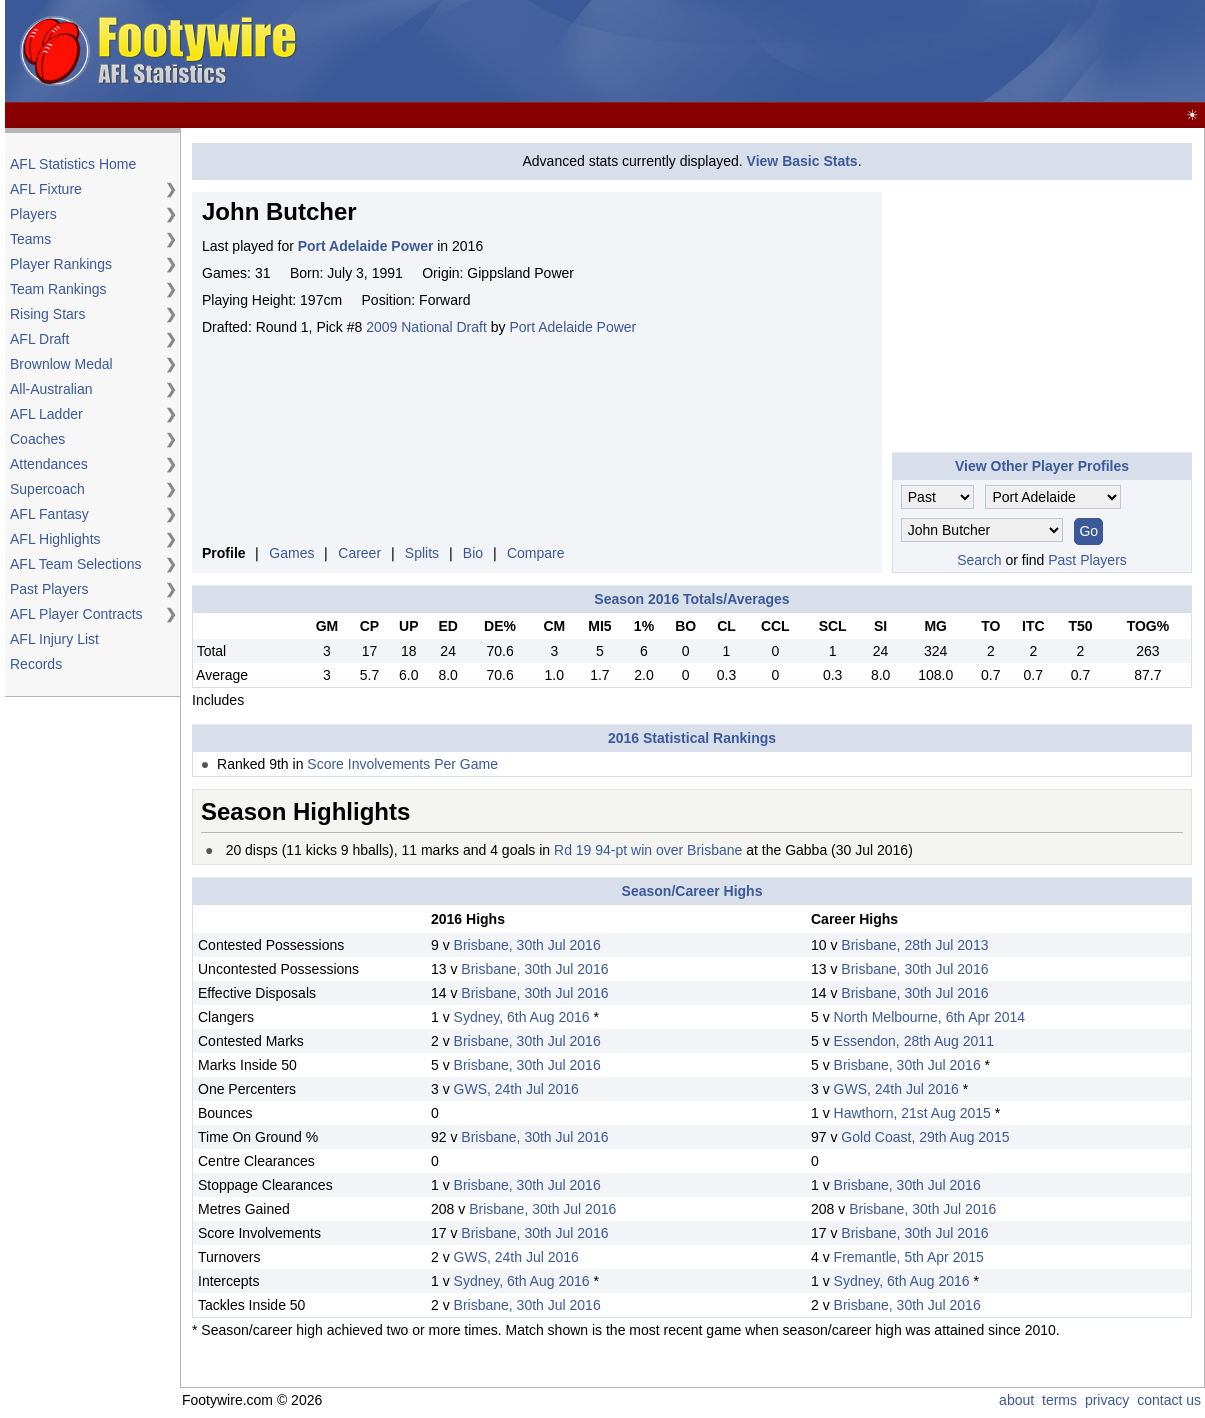 Image resolution: width=1205 pixels, height=1418 pixels. What do you see at coordinates (527, 945) in the screenshot?
I see `Brisbane, 30th Jul 2016` at bounding box center [527, 945].